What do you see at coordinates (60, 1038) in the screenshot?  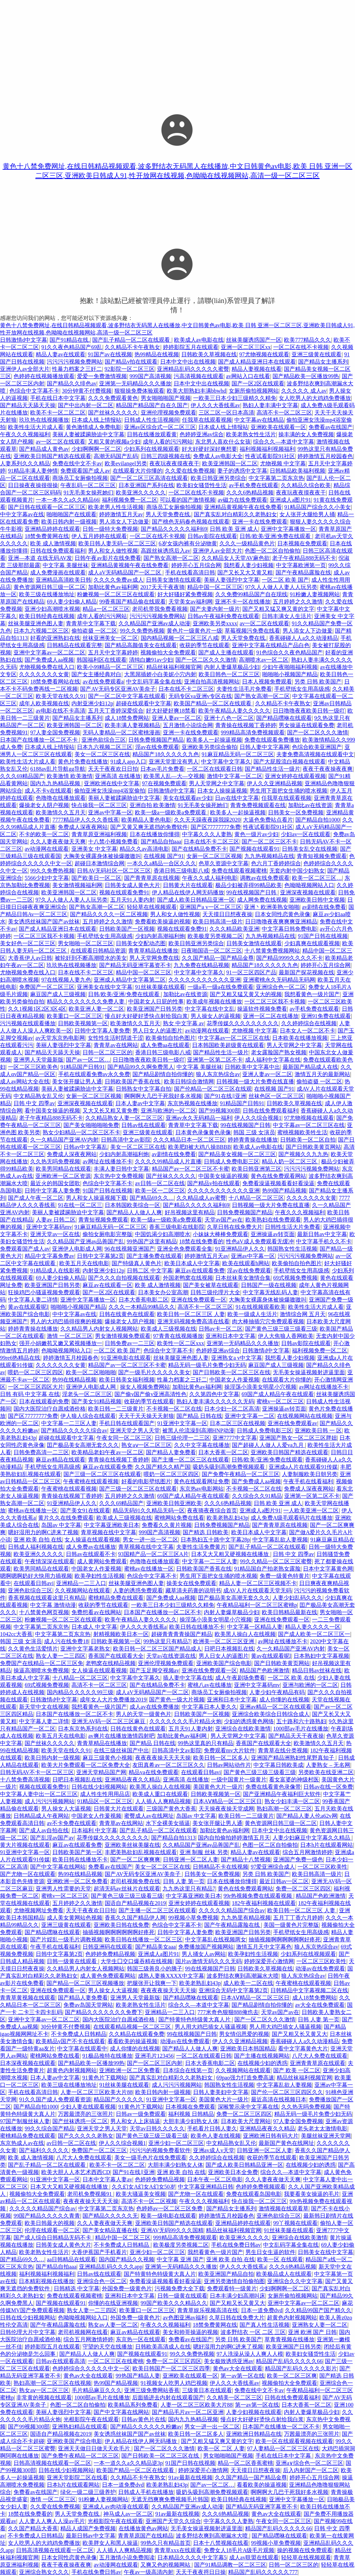 I see `av天堂东京热电影网` at bounding box center [60, 1038].